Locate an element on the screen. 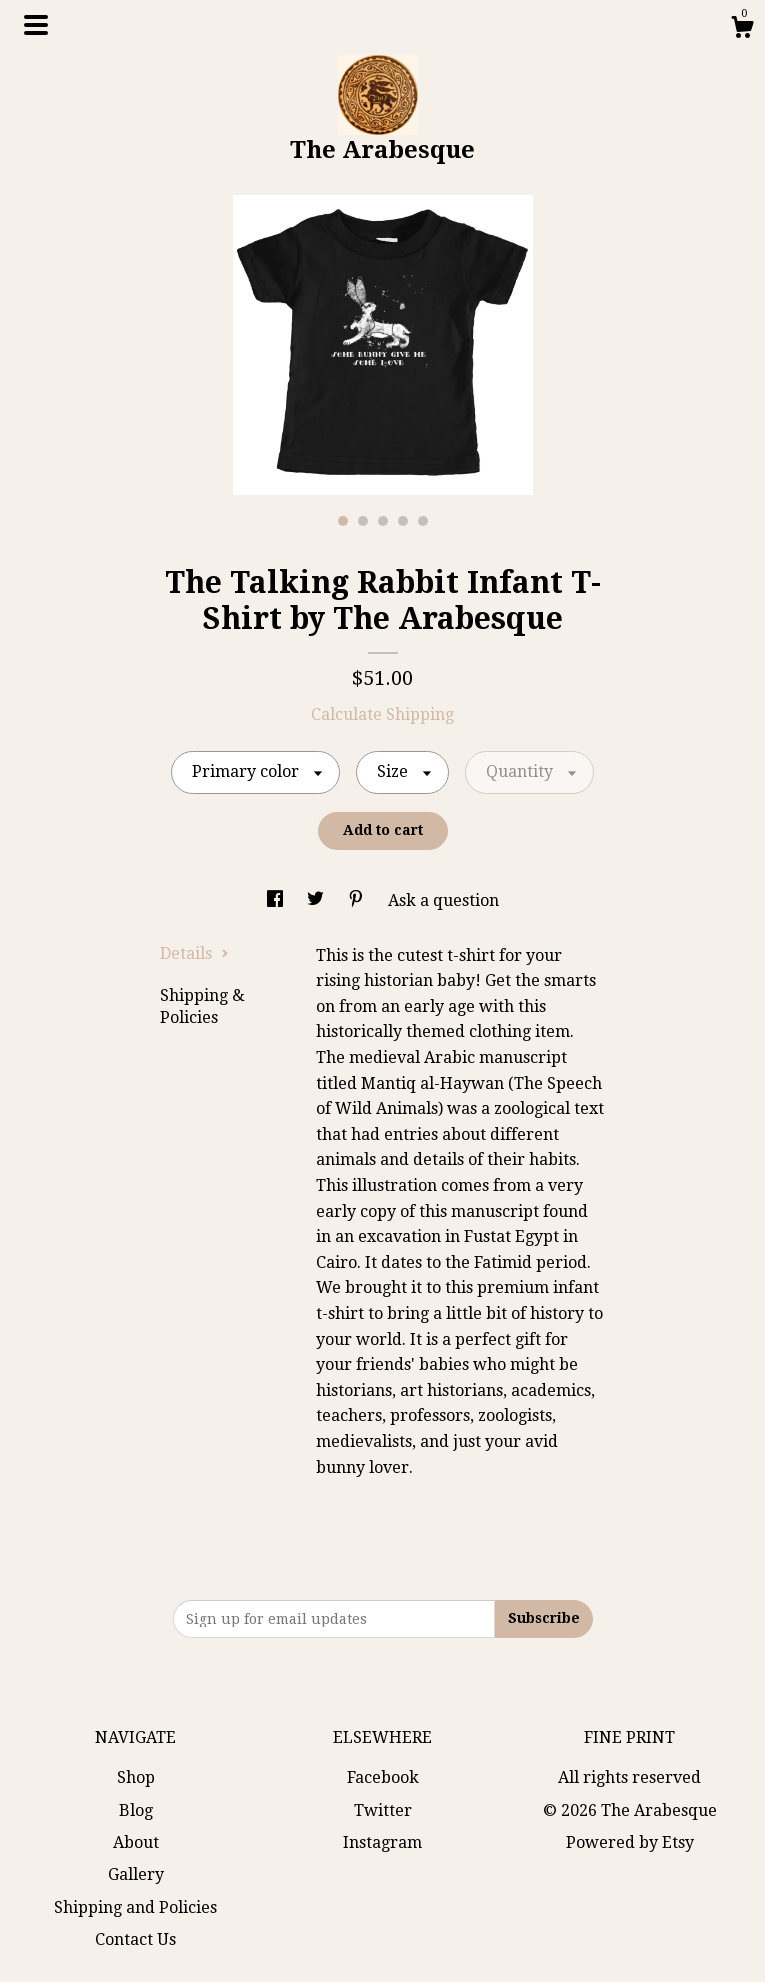 The height and width of the screenshot is (1982, 765). Shop is located at coordinates (136, 1777).